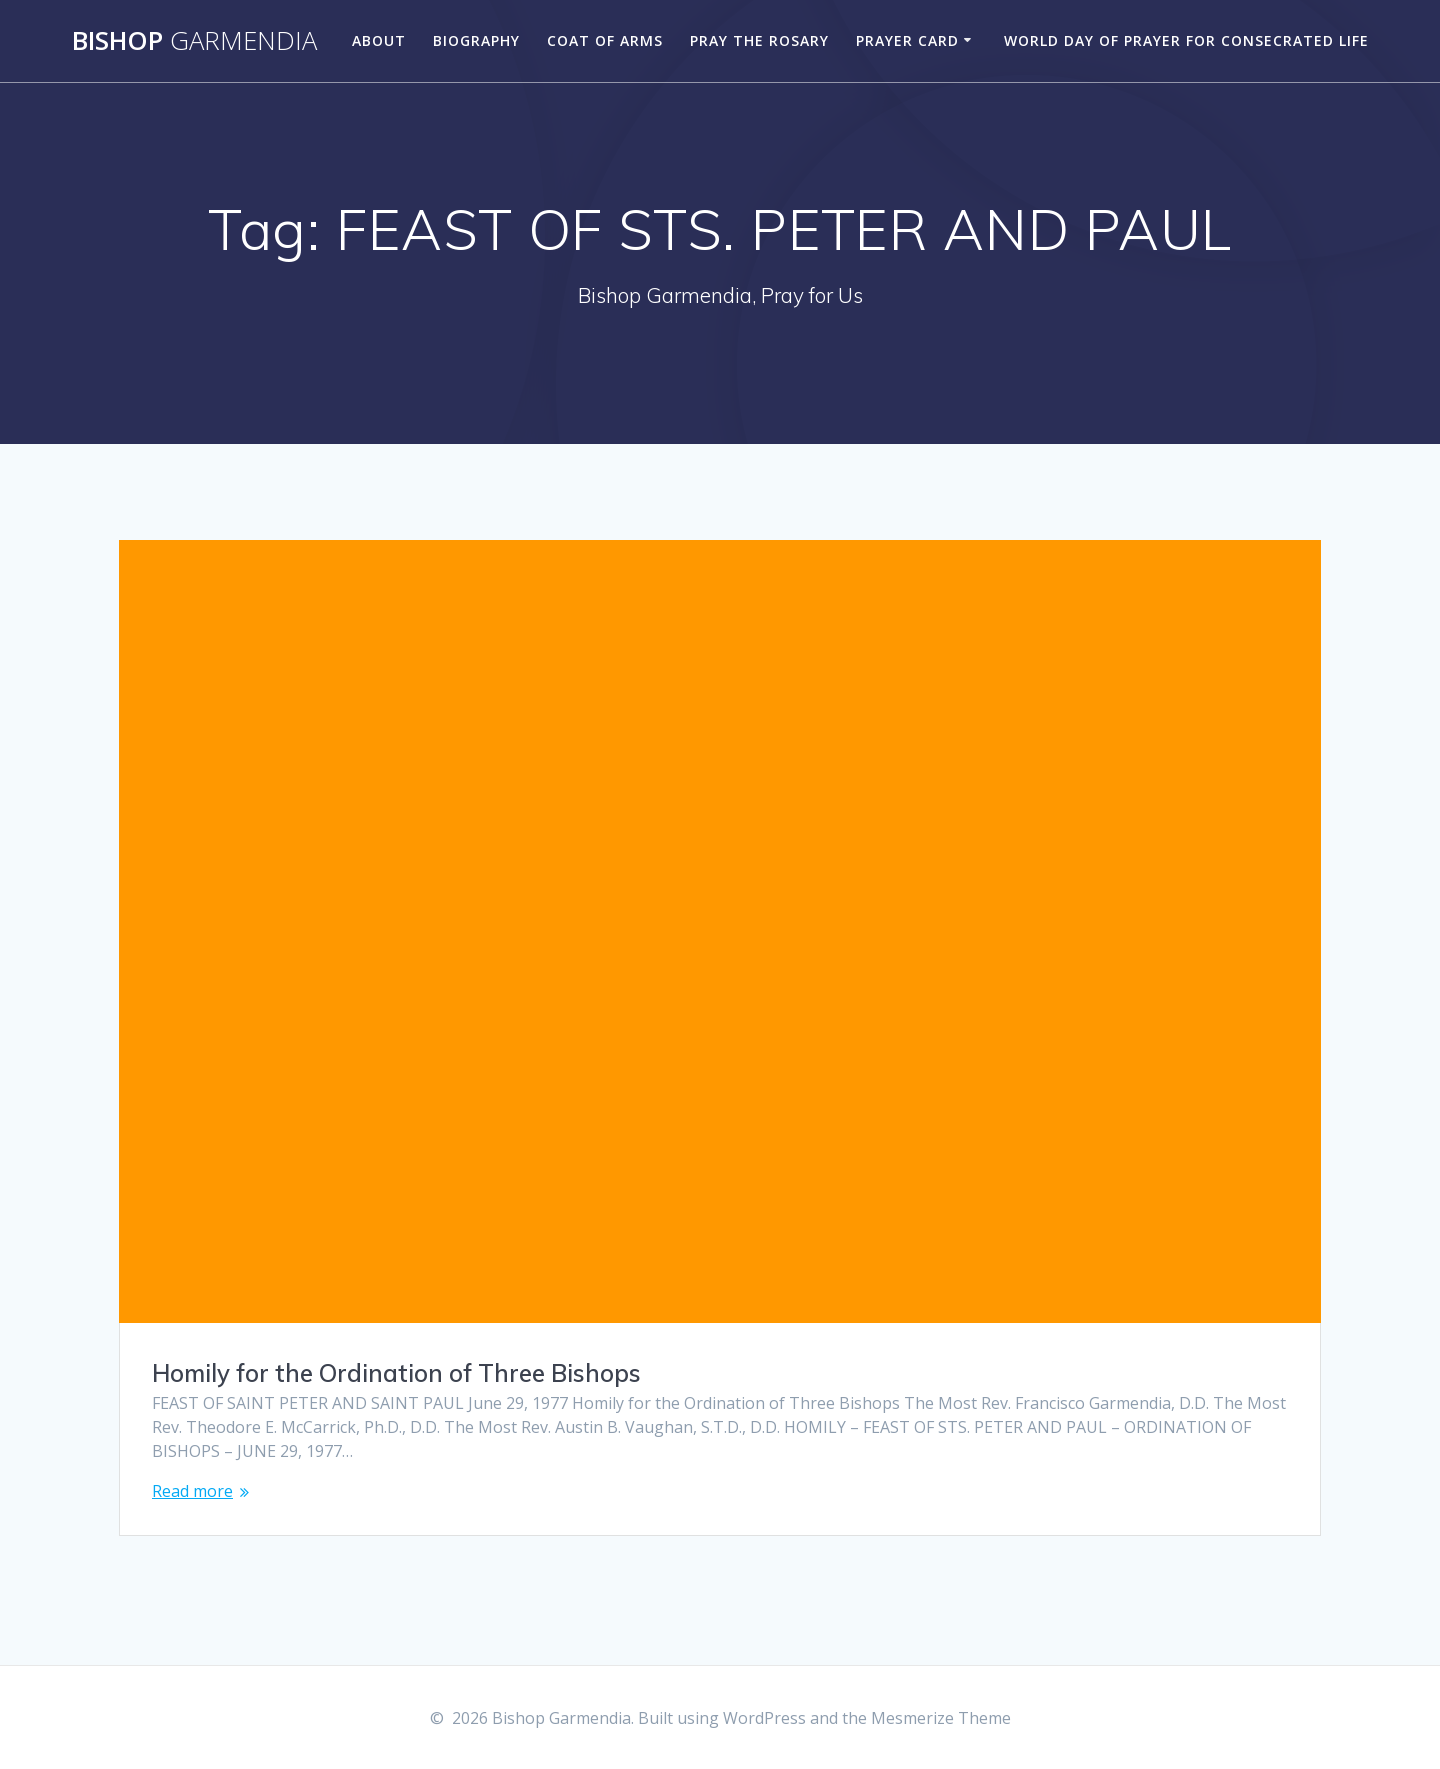 The image size is (1440, 1769). I want to click on Biography, so click(476, 40).